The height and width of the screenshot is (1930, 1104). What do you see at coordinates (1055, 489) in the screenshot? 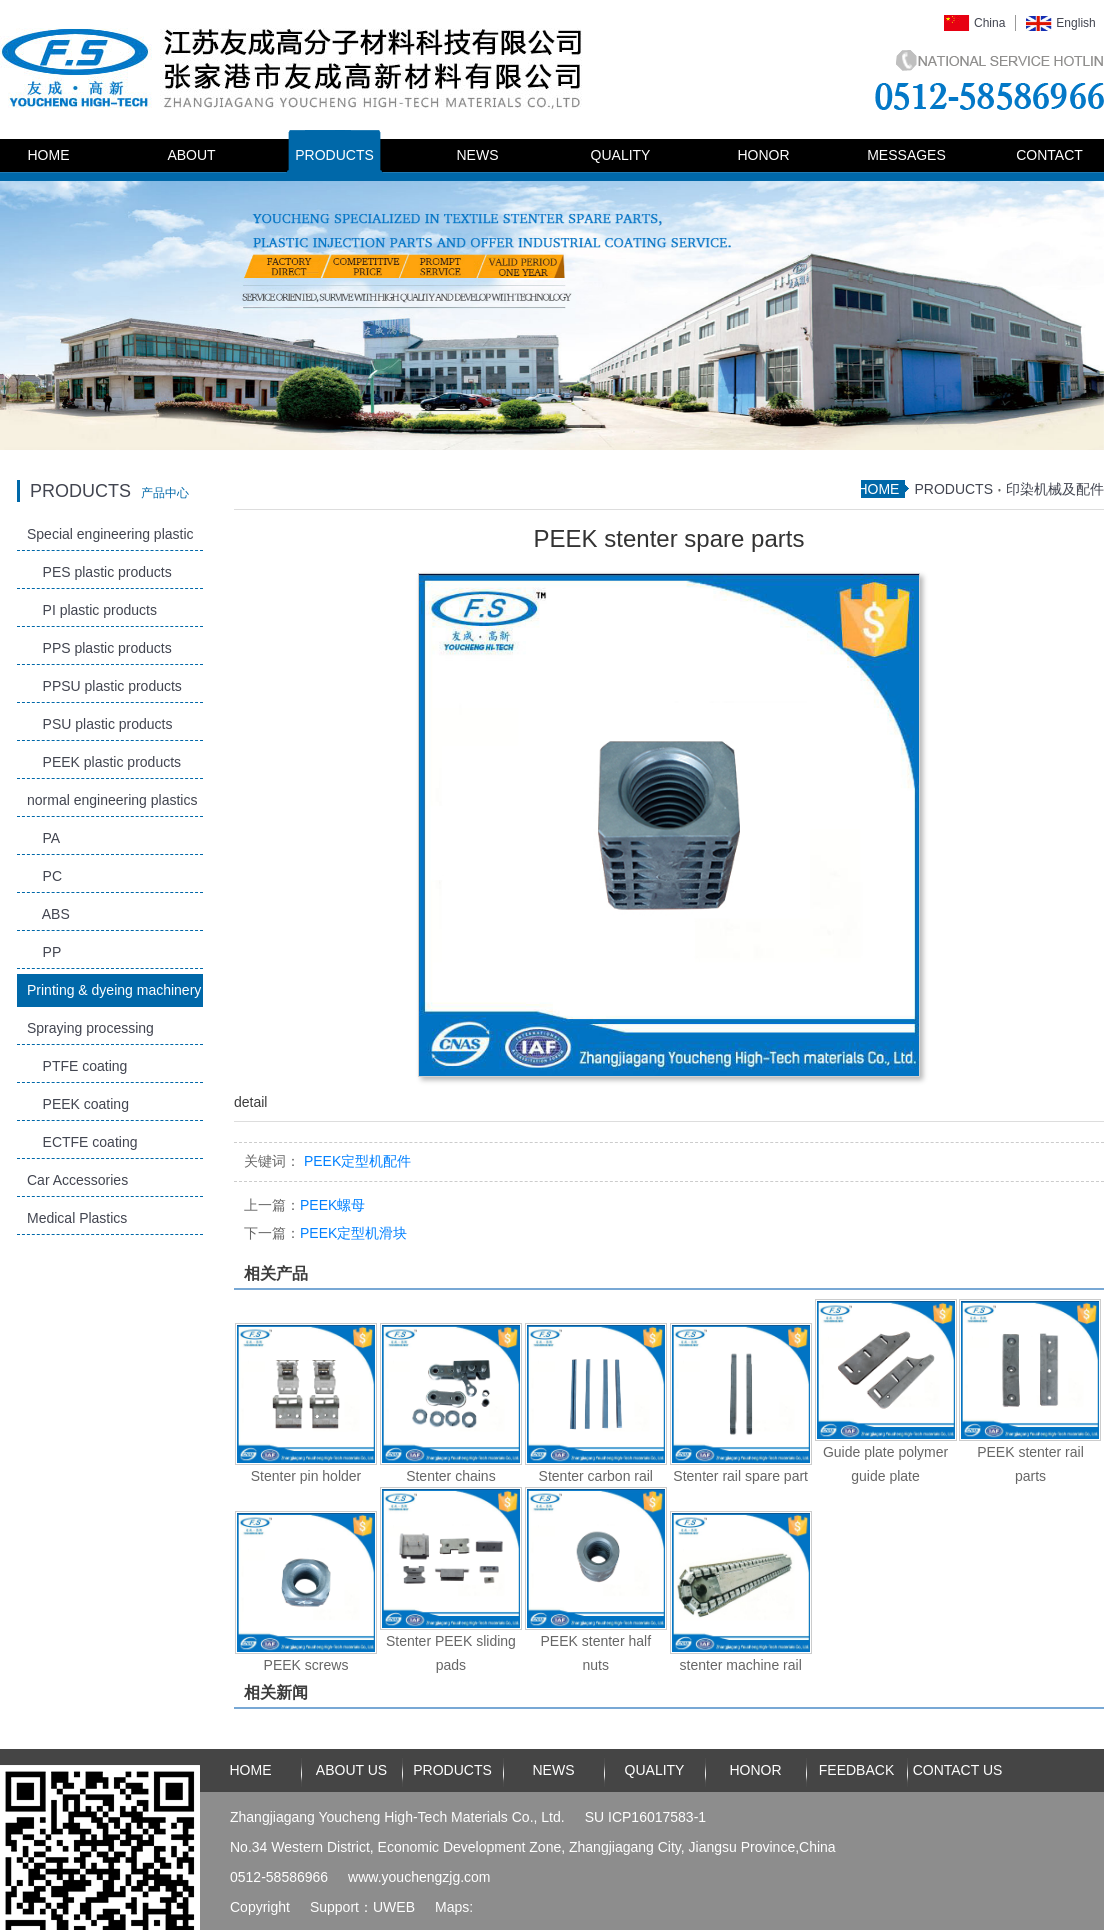
I see `印染机械及配件` at bounding box center [1055, 489].